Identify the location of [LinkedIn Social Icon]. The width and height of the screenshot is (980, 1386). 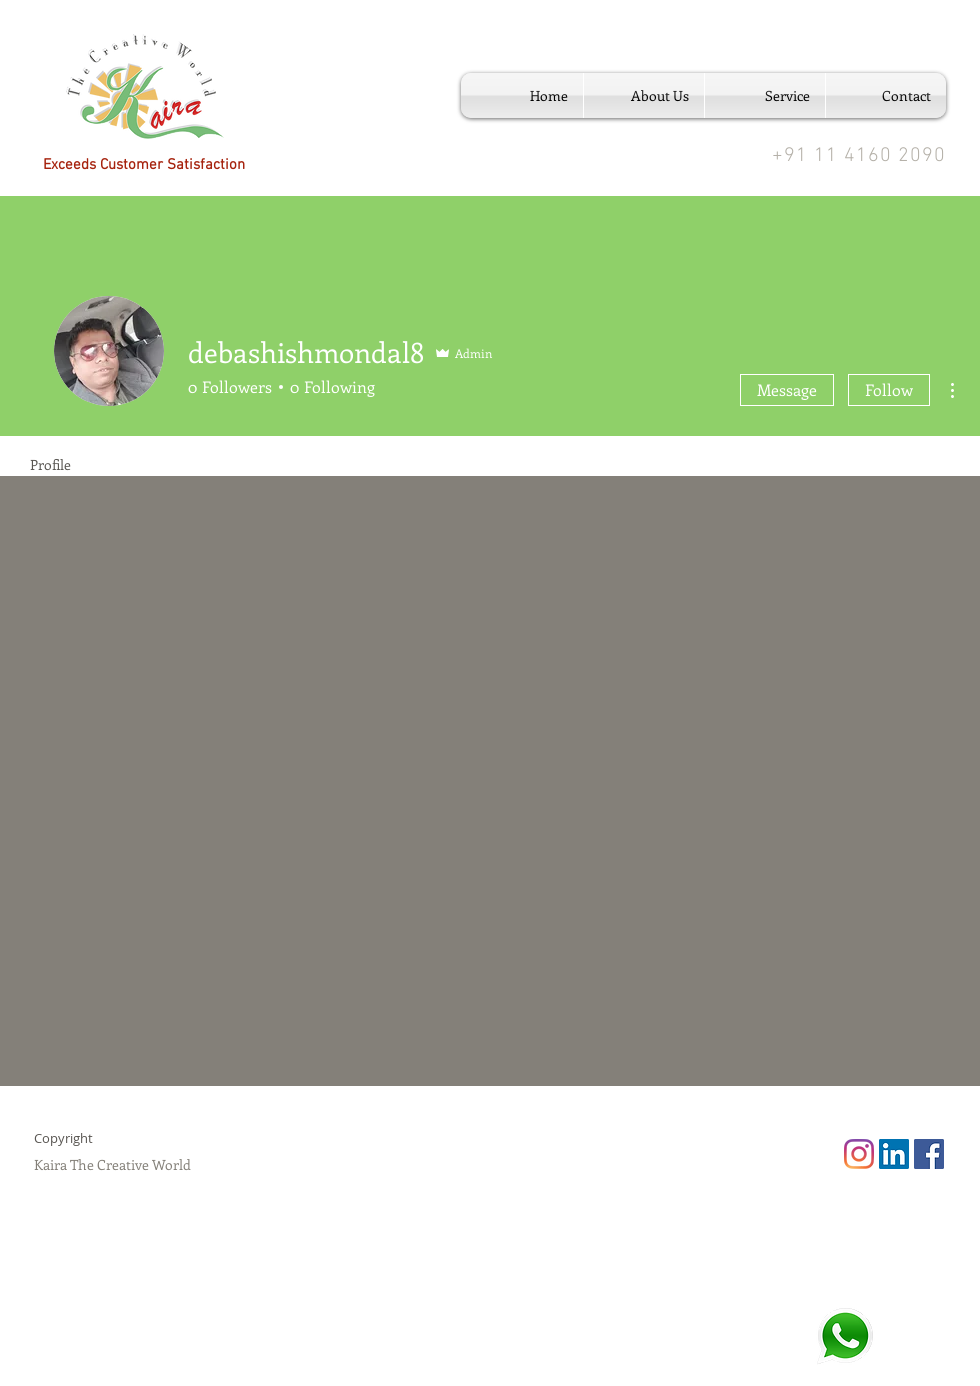
(894, 1154).